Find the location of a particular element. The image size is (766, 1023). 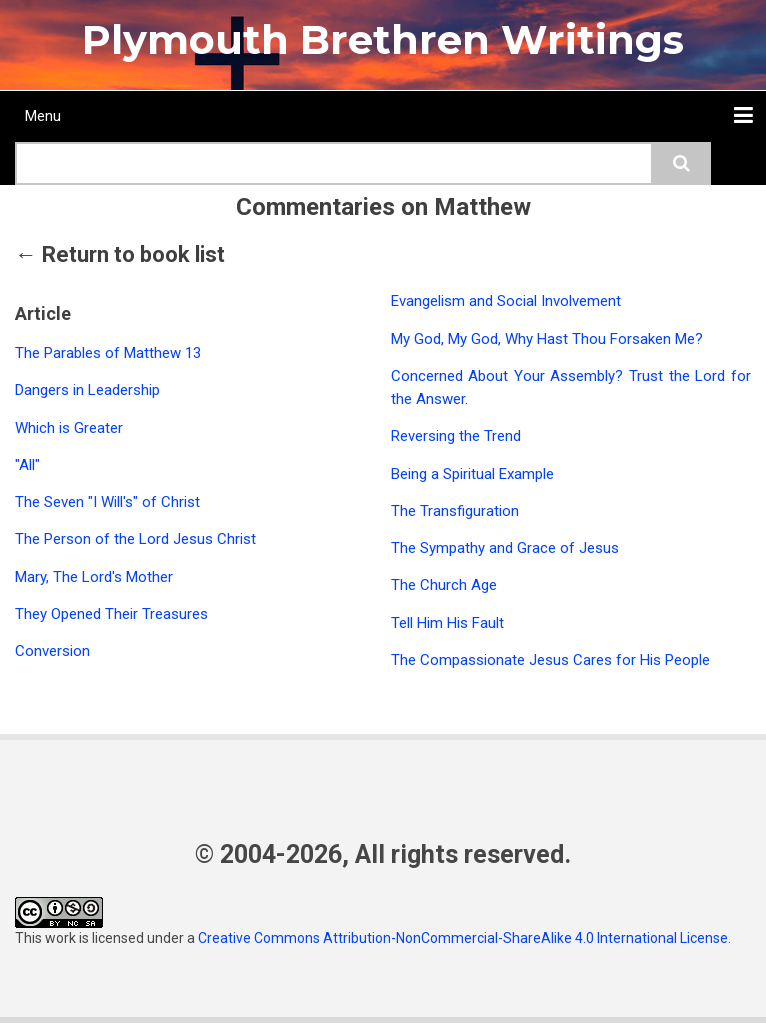

Being a Spiritual Example is located at coordinates (472, 474).